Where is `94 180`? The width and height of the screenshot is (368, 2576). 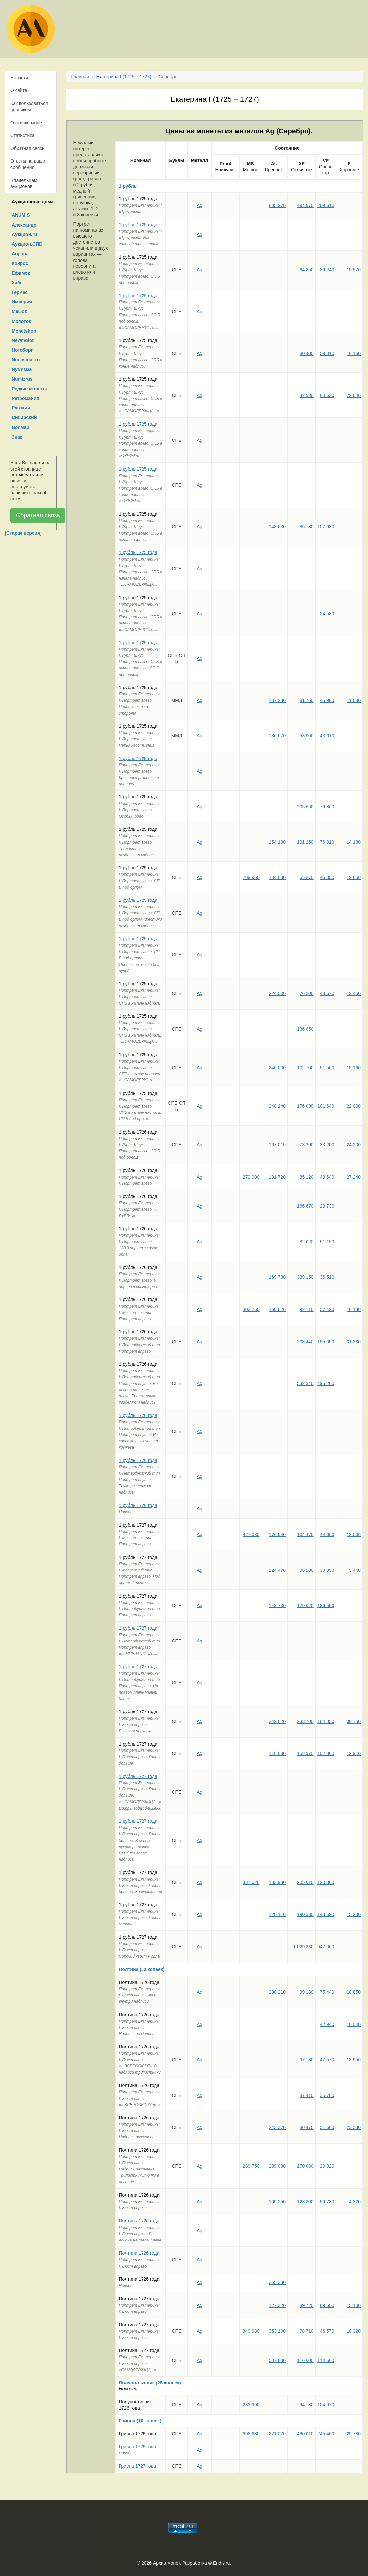
94 180 is located at coordinates (307, 2404).